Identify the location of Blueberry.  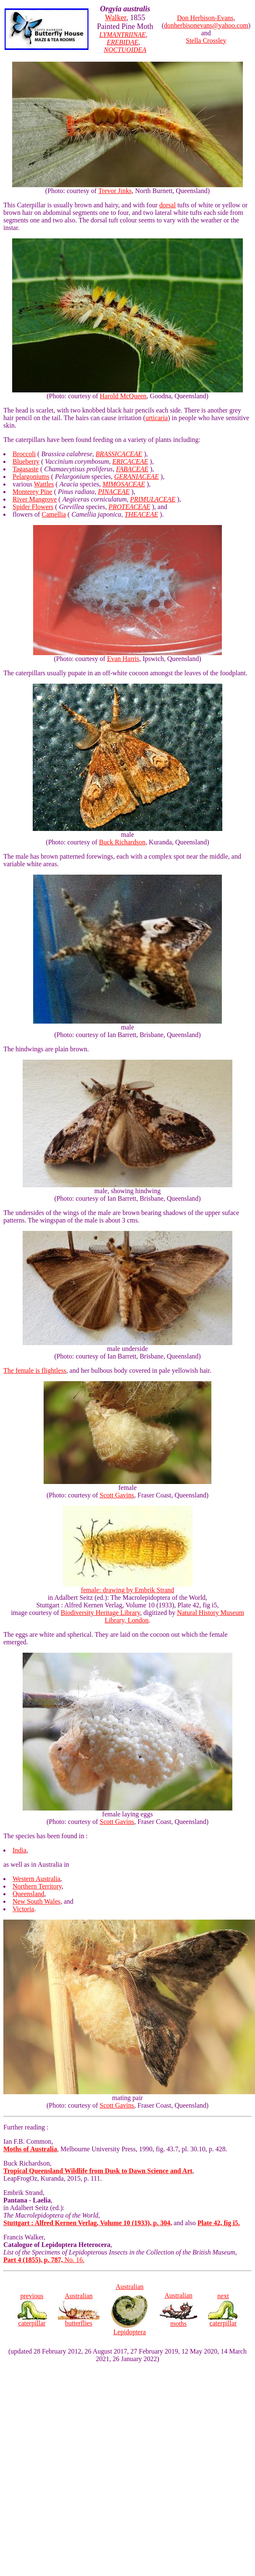
(26, 461).